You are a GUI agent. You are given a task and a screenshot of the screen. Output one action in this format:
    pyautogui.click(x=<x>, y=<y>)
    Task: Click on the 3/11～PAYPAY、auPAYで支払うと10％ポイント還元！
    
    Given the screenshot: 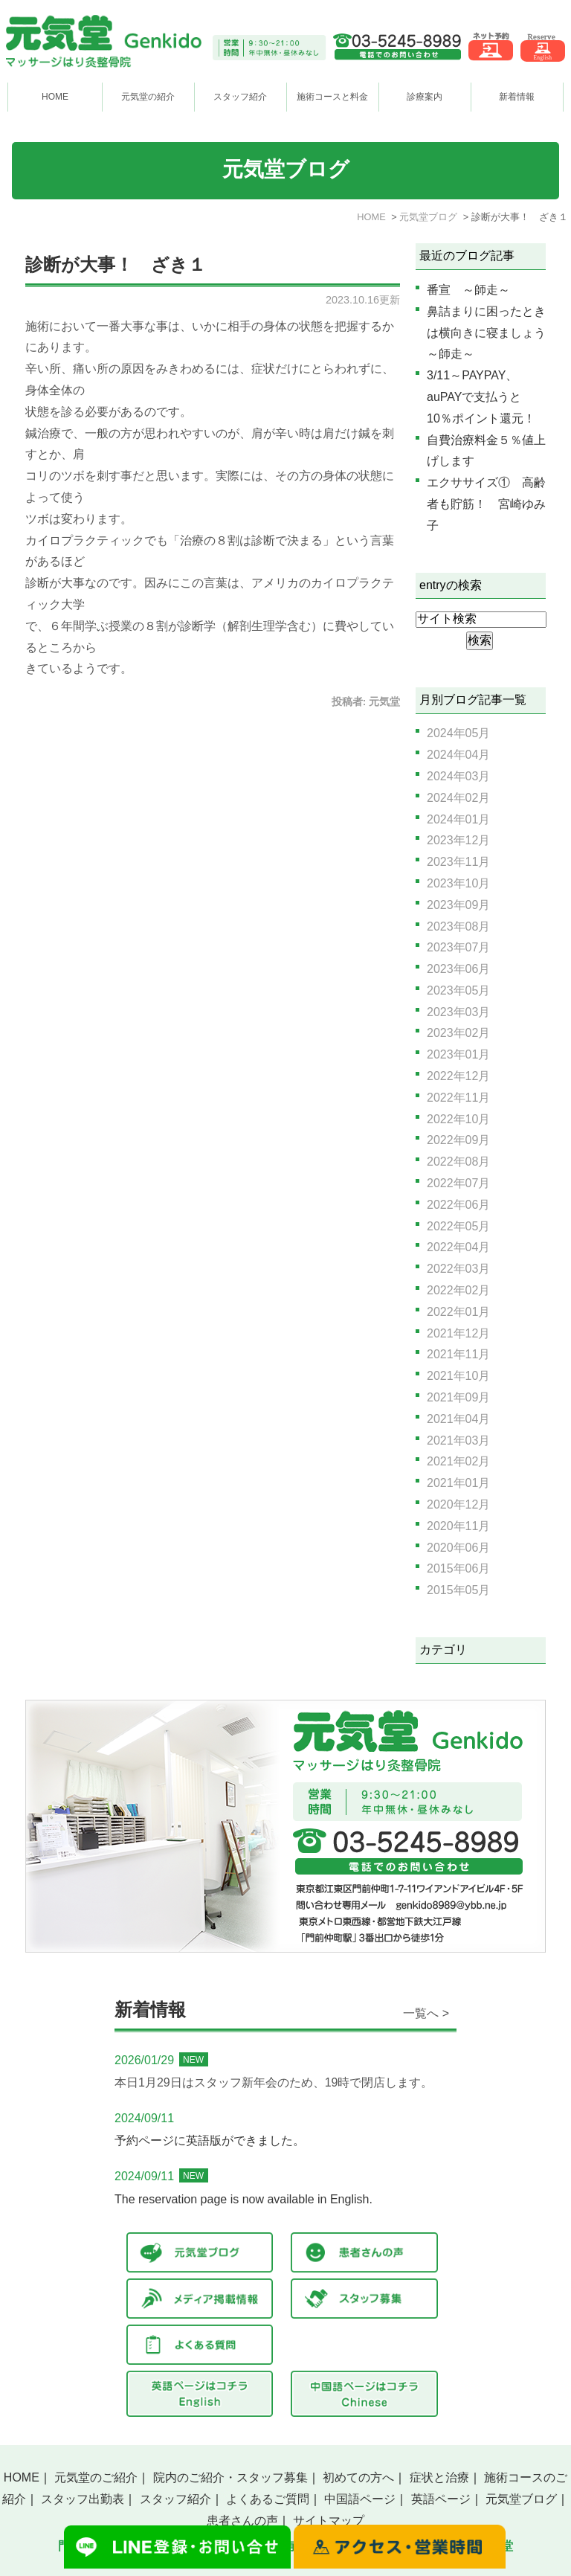 What is the action you would take?
    pyautogui.click(x=481, y=397)
    